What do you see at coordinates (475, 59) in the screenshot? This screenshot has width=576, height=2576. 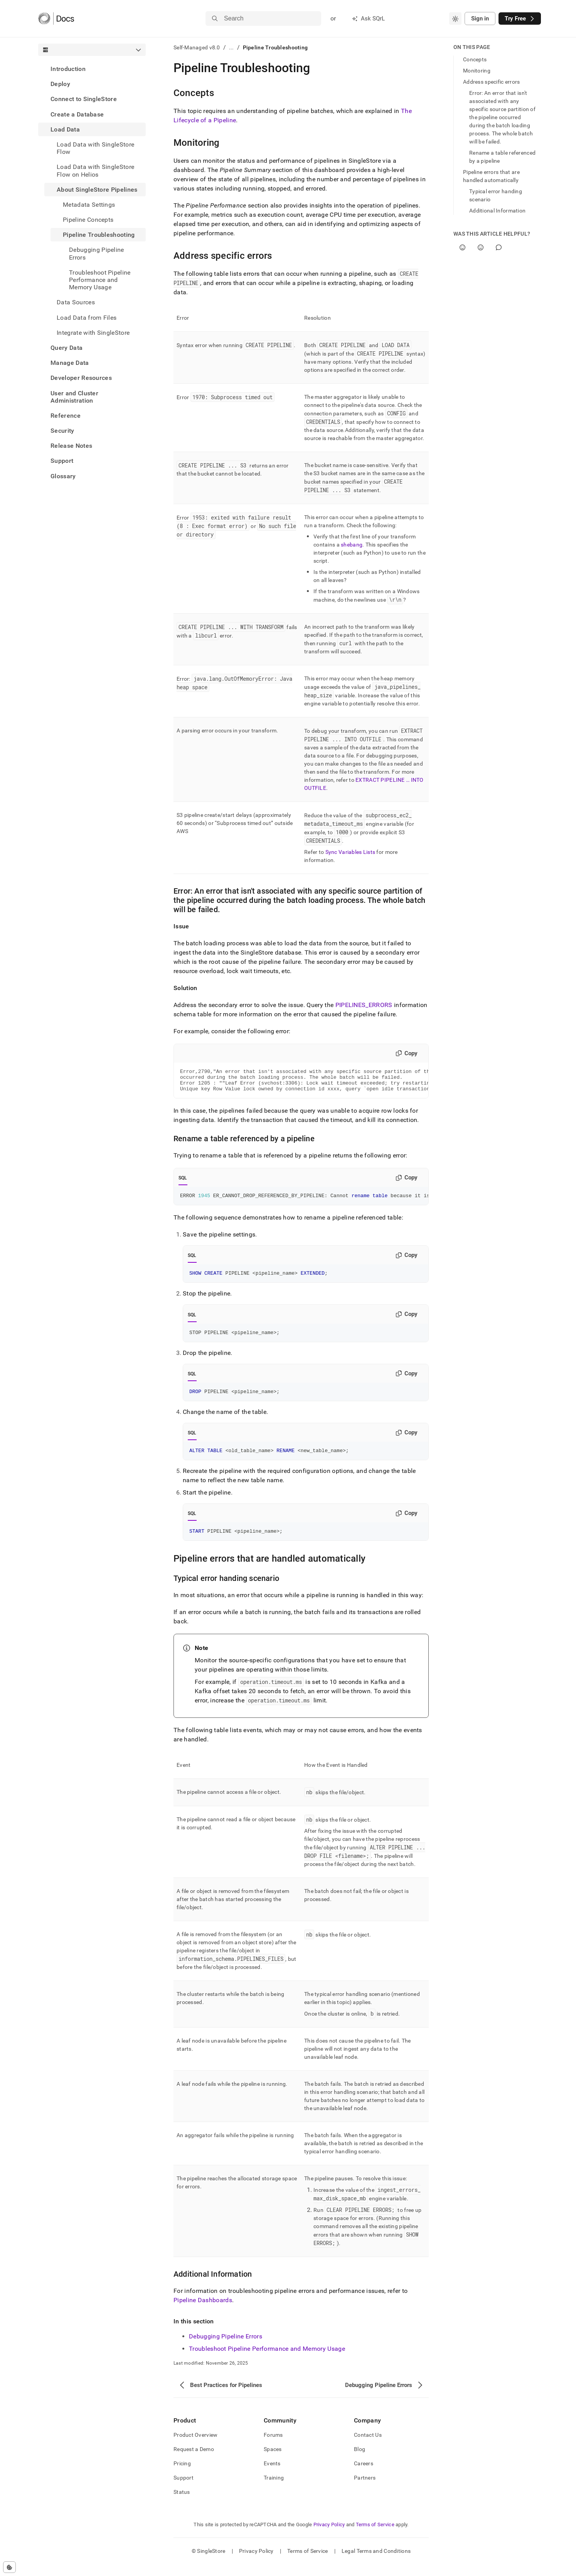 I see `Concepts` at bounding box center [475, 59].